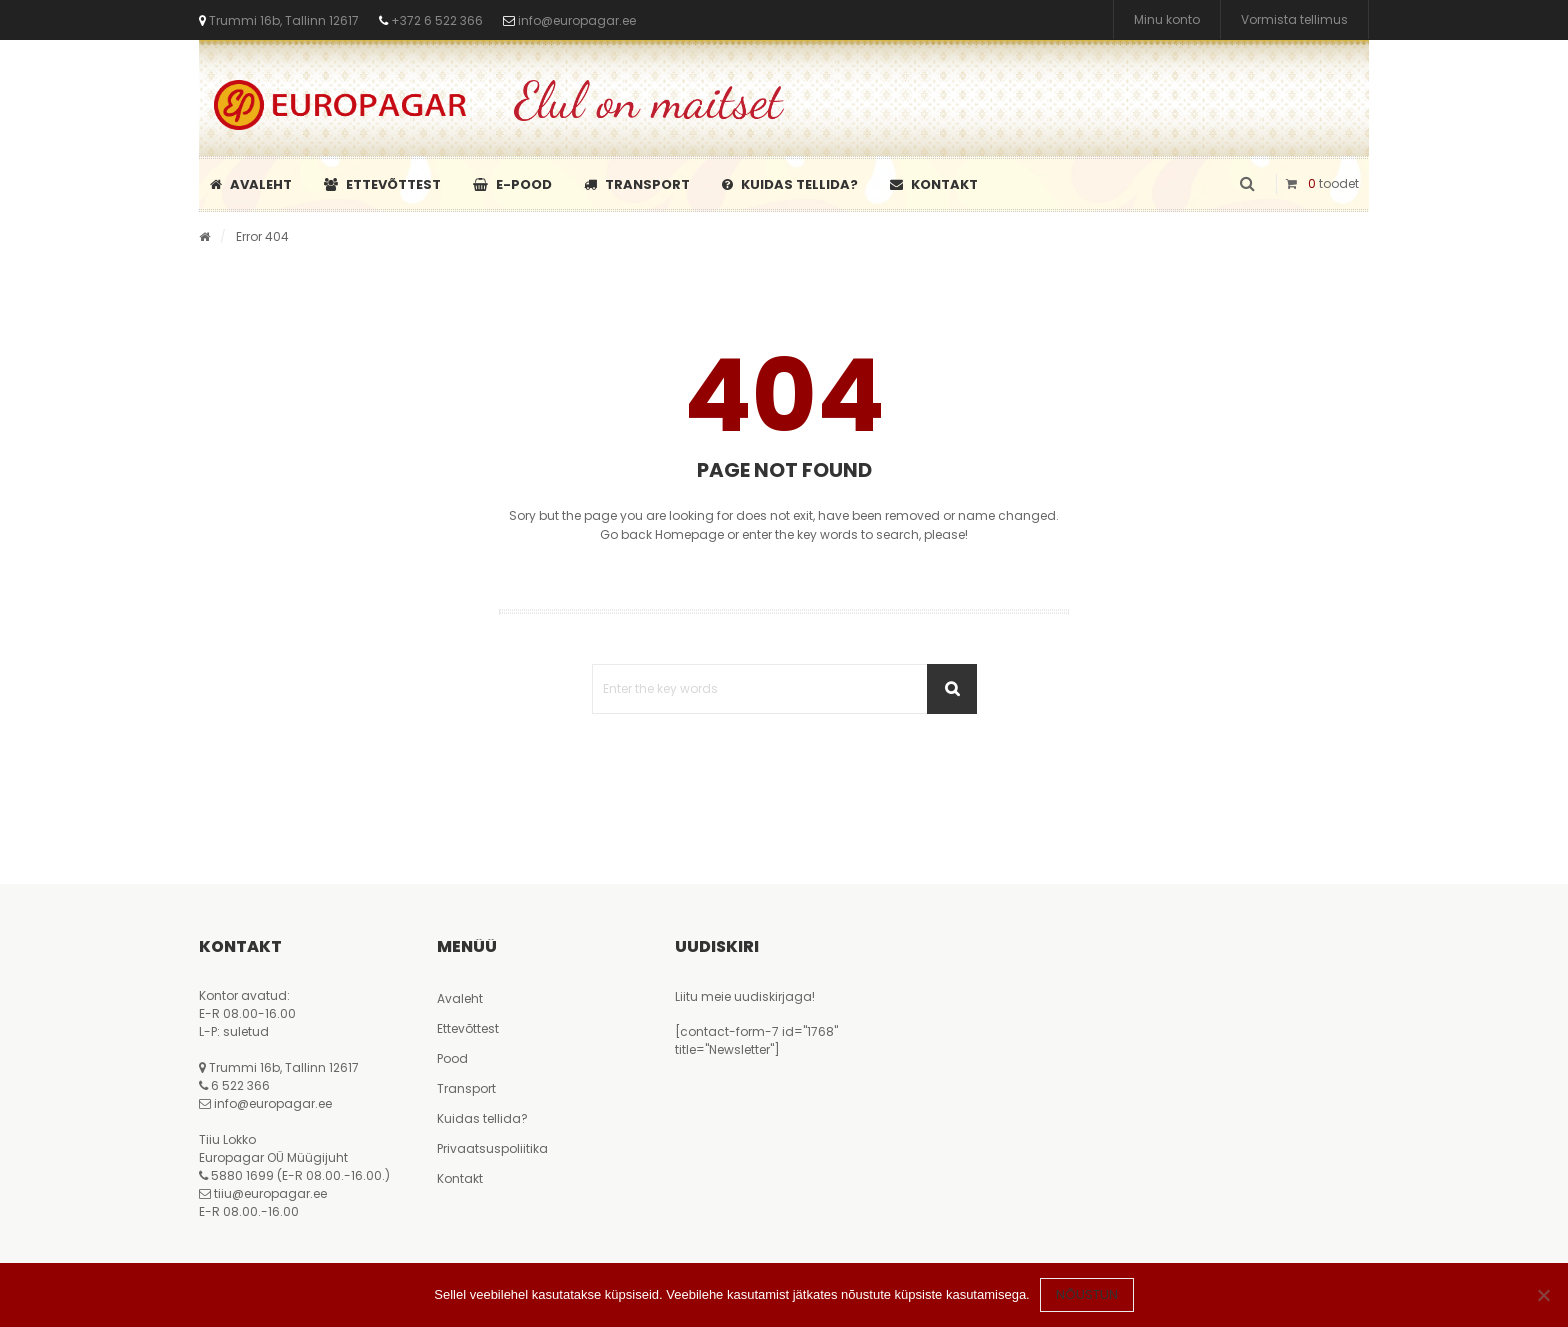  Describe the element at coordinates (1167, 19) in the screenshot. I see `Minu konto` at that location.